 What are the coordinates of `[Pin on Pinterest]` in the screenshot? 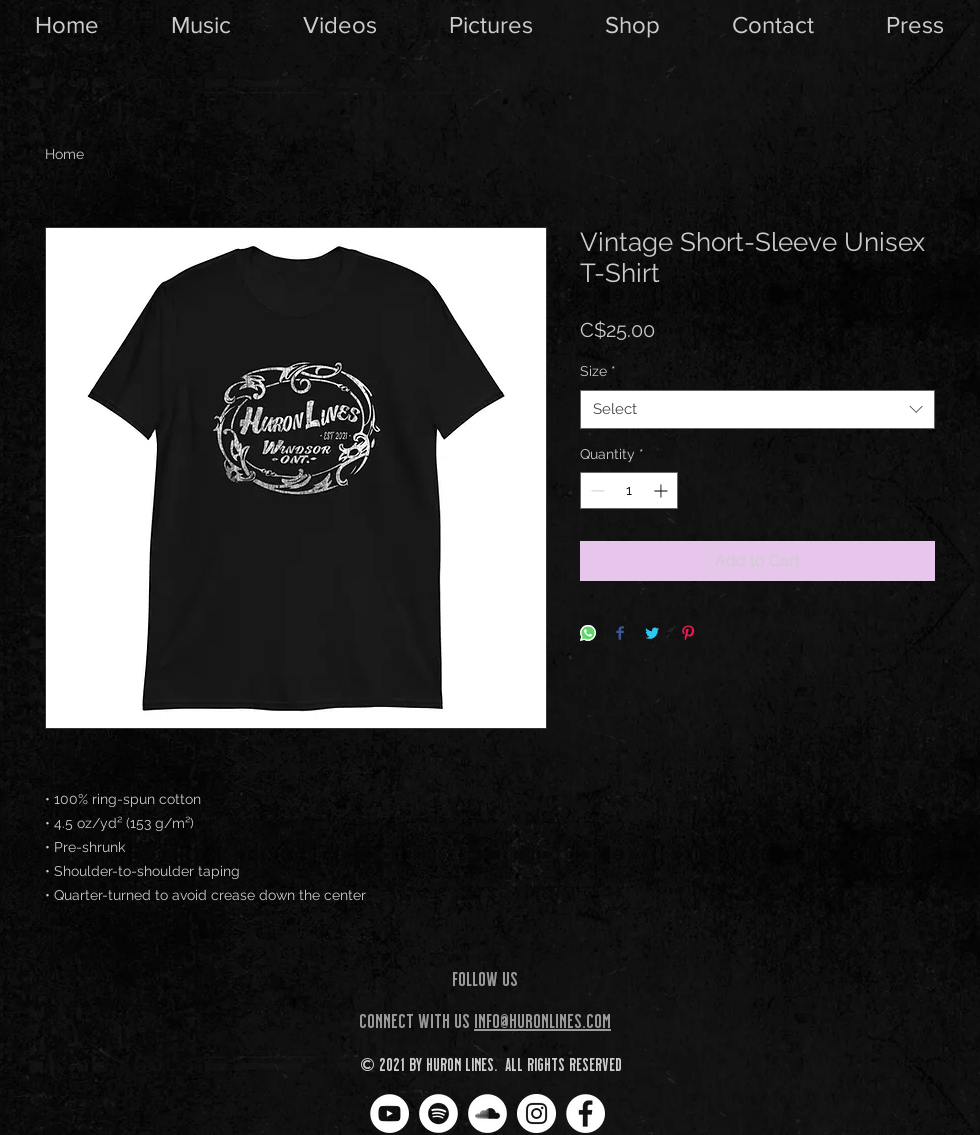 It's located at (688, 634).